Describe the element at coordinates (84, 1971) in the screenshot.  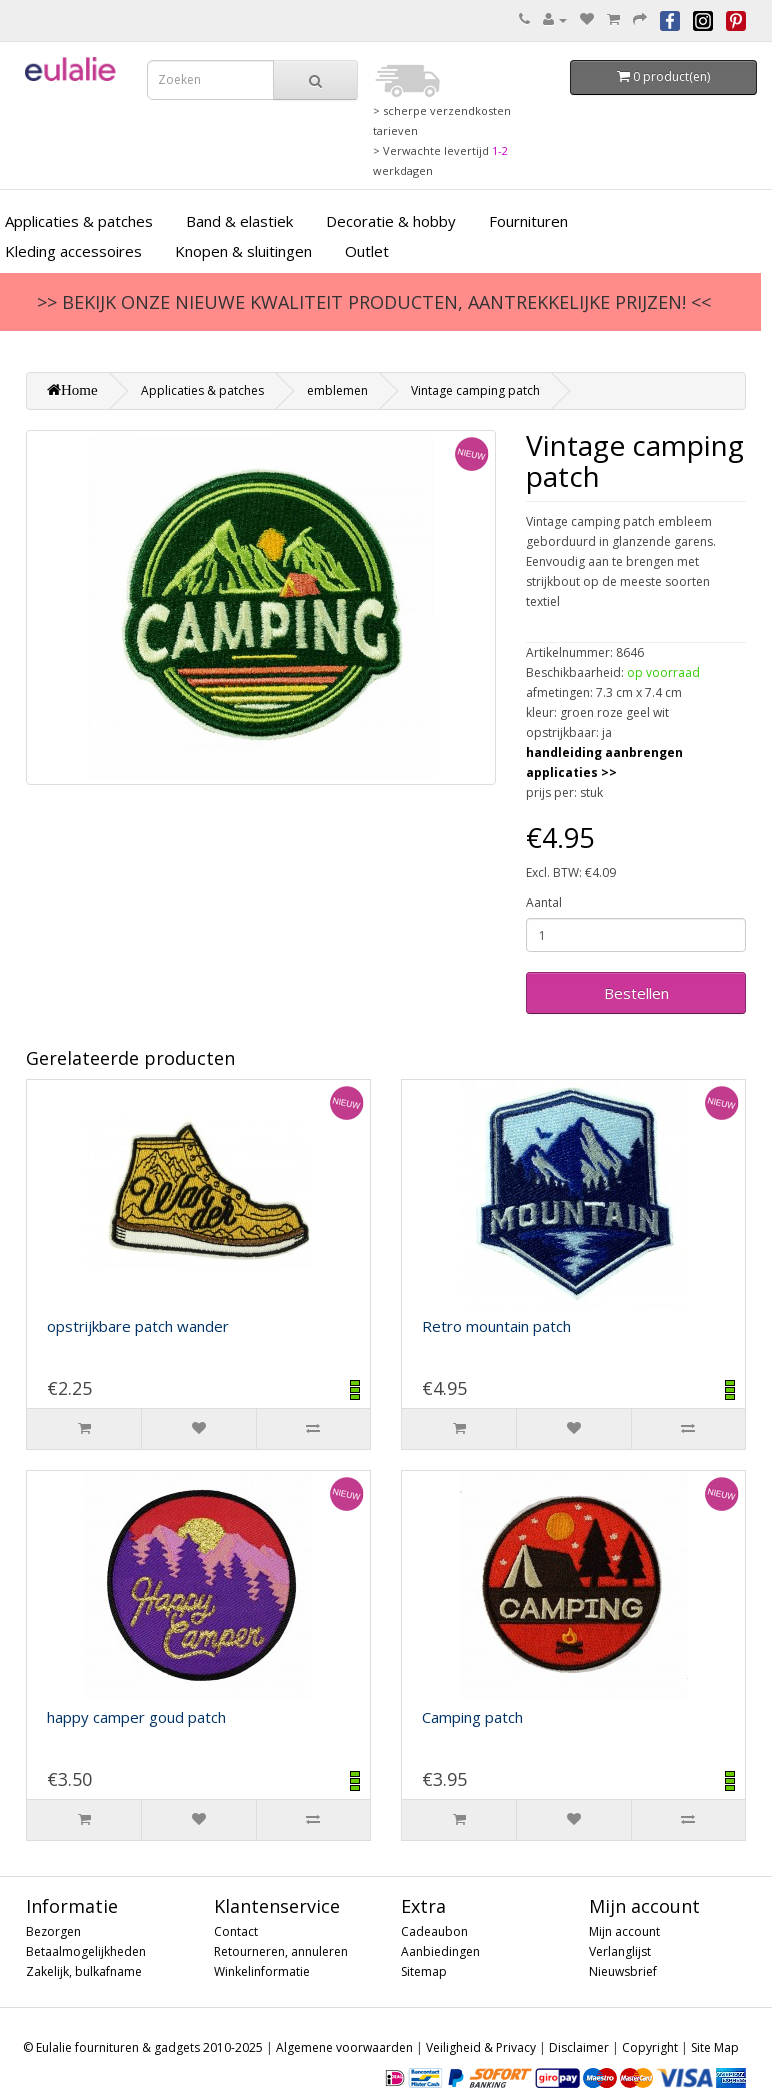
I see `Zakelijk, bulkafname` at that location.